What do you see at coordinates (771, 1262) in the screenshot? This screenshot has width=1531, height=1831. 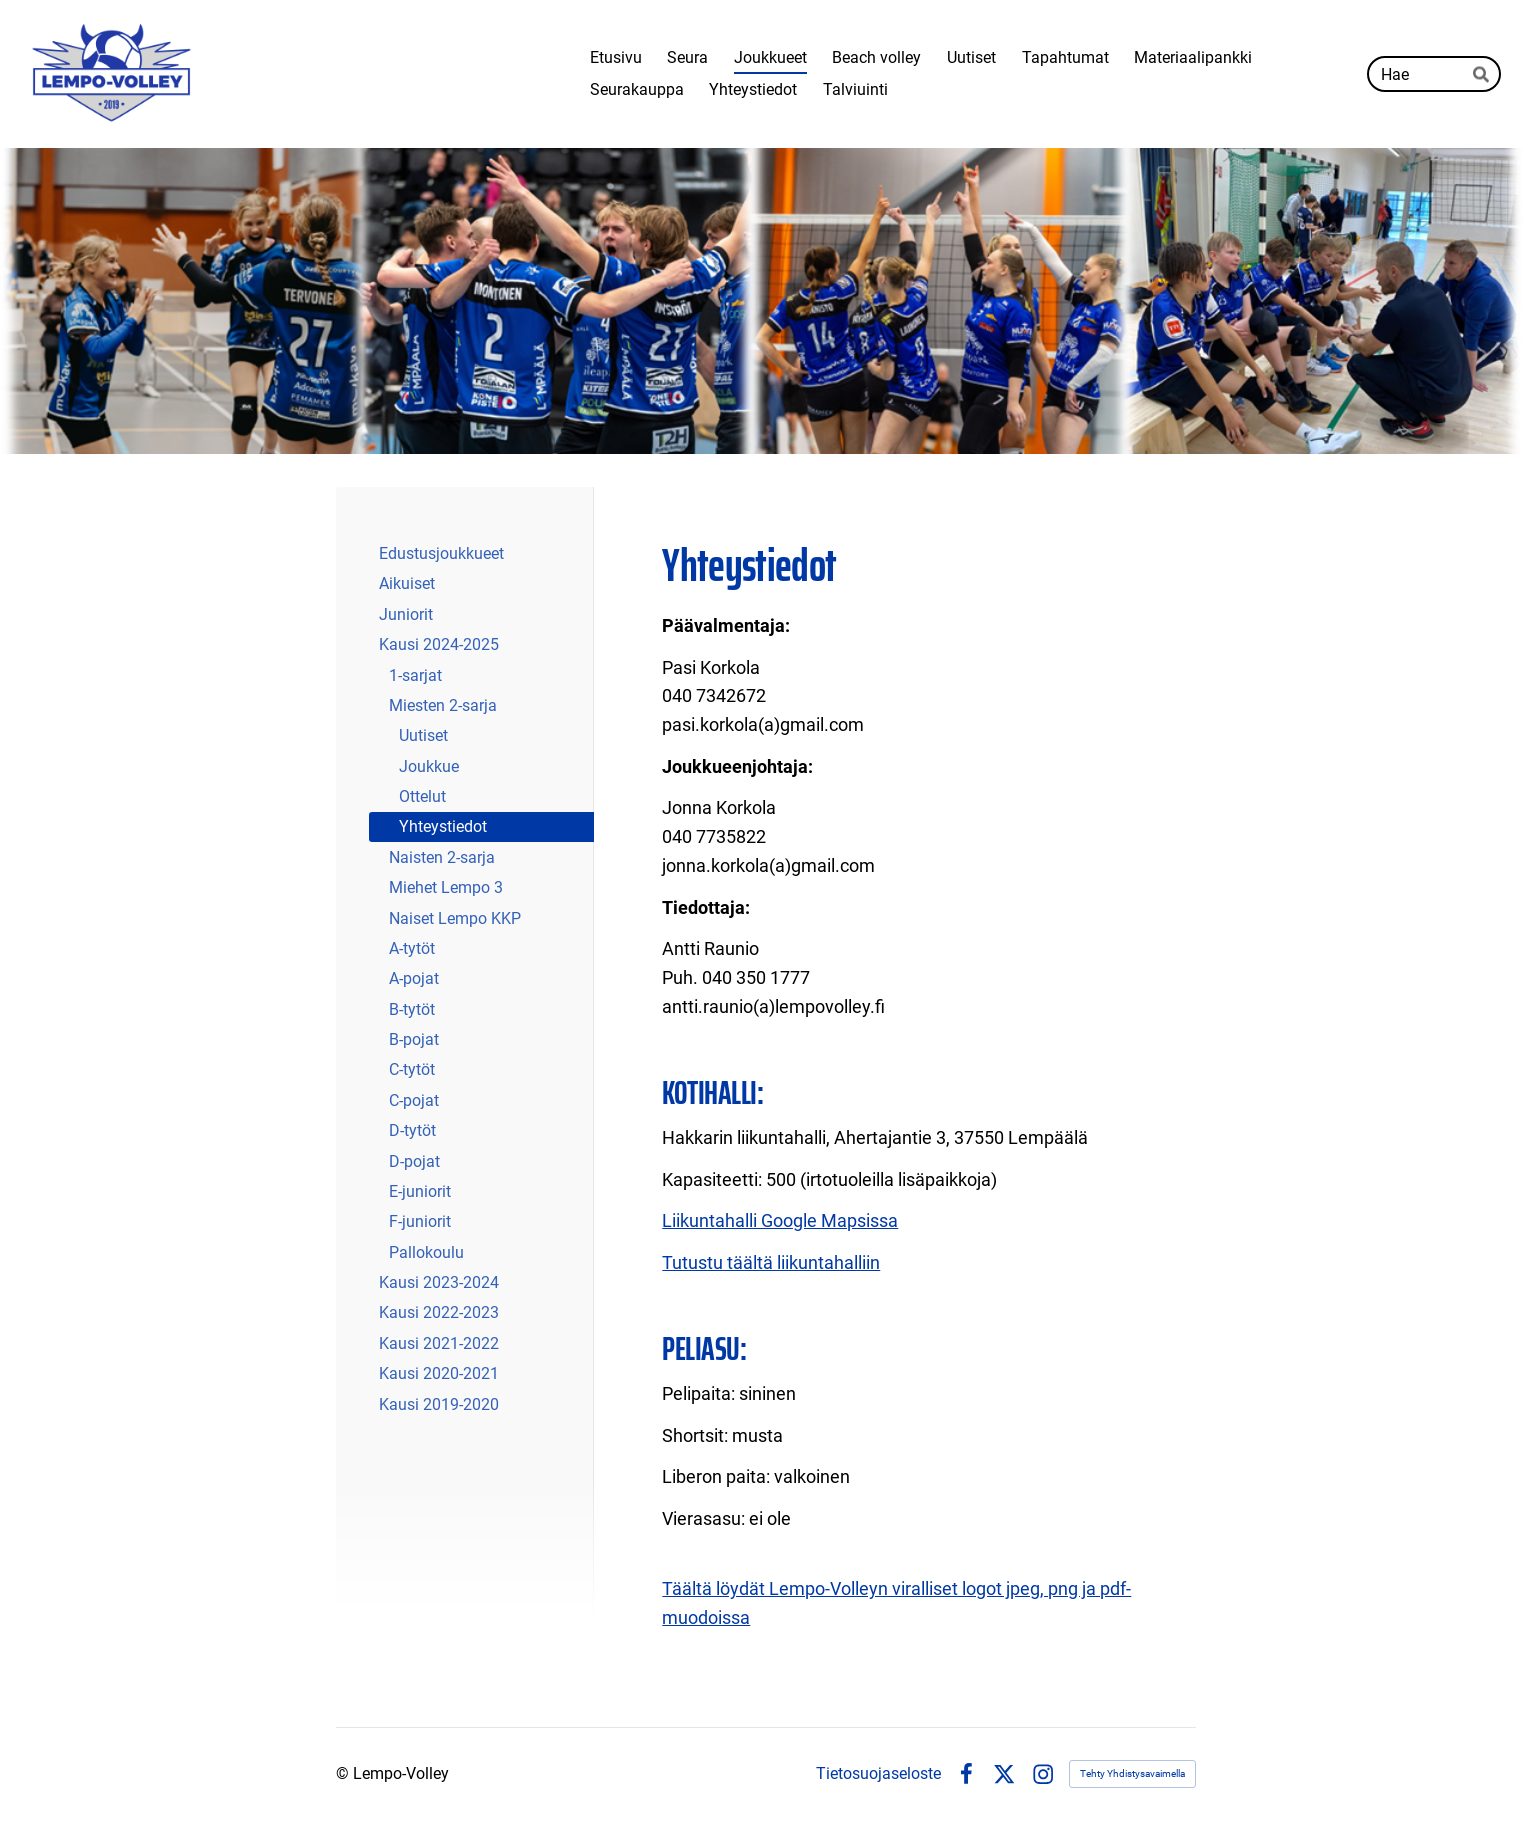 I see `Tutustu täältä liikuntahalliin` at bounding box center [771, 1262].